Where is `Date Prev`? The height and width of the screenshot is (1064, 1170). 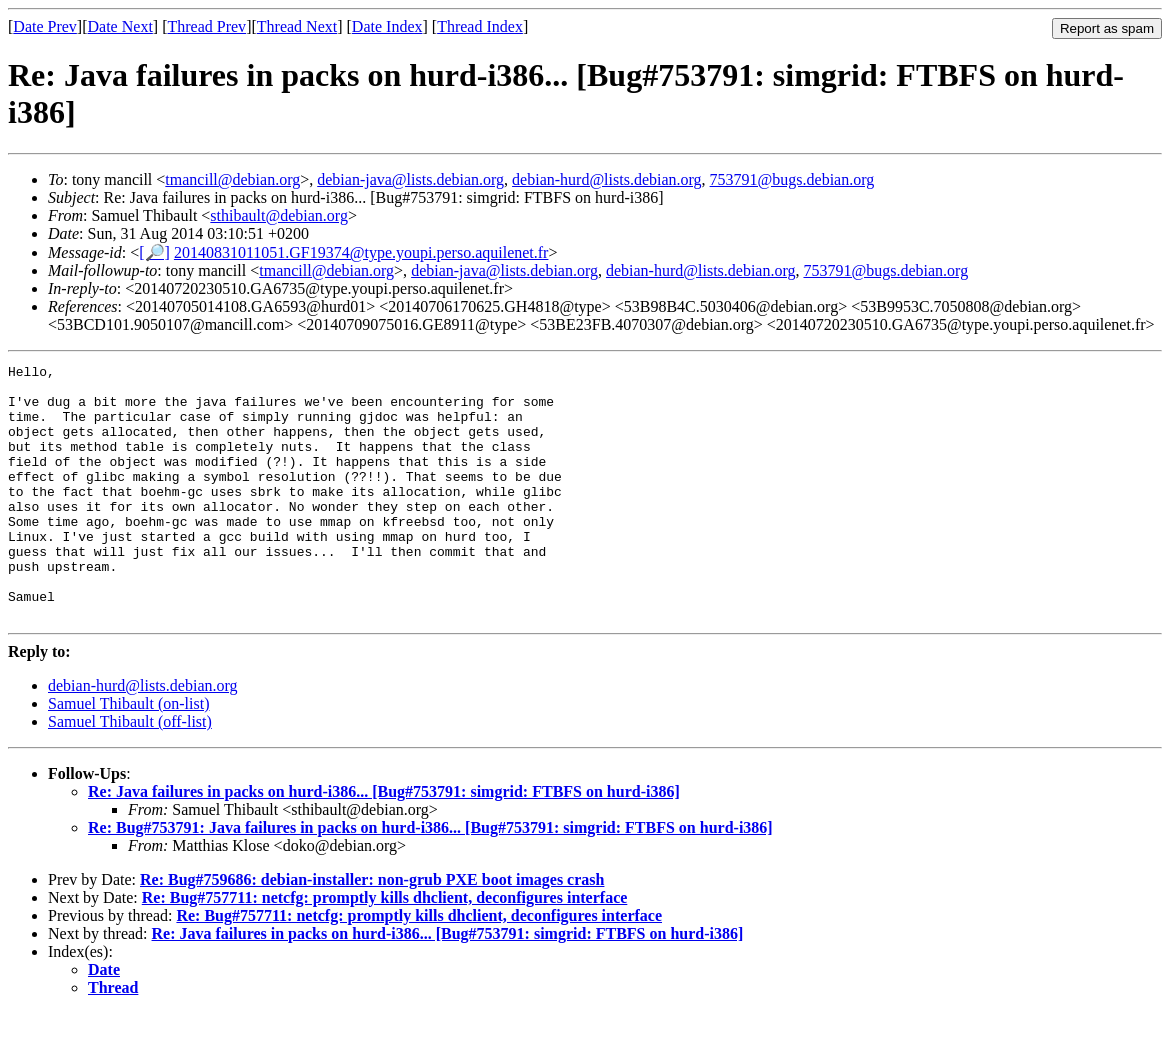 Date Prev is located at coordinates (45, 26).